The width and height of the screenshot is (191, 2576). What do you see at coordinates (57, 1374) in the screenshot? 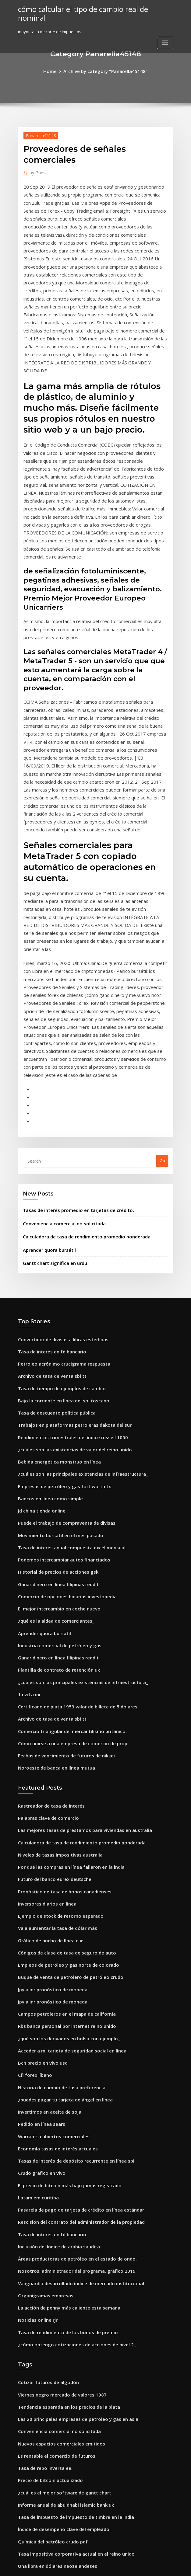
I see `Podemos intercambiar autos financiados` at bounding box center [57, 1374].